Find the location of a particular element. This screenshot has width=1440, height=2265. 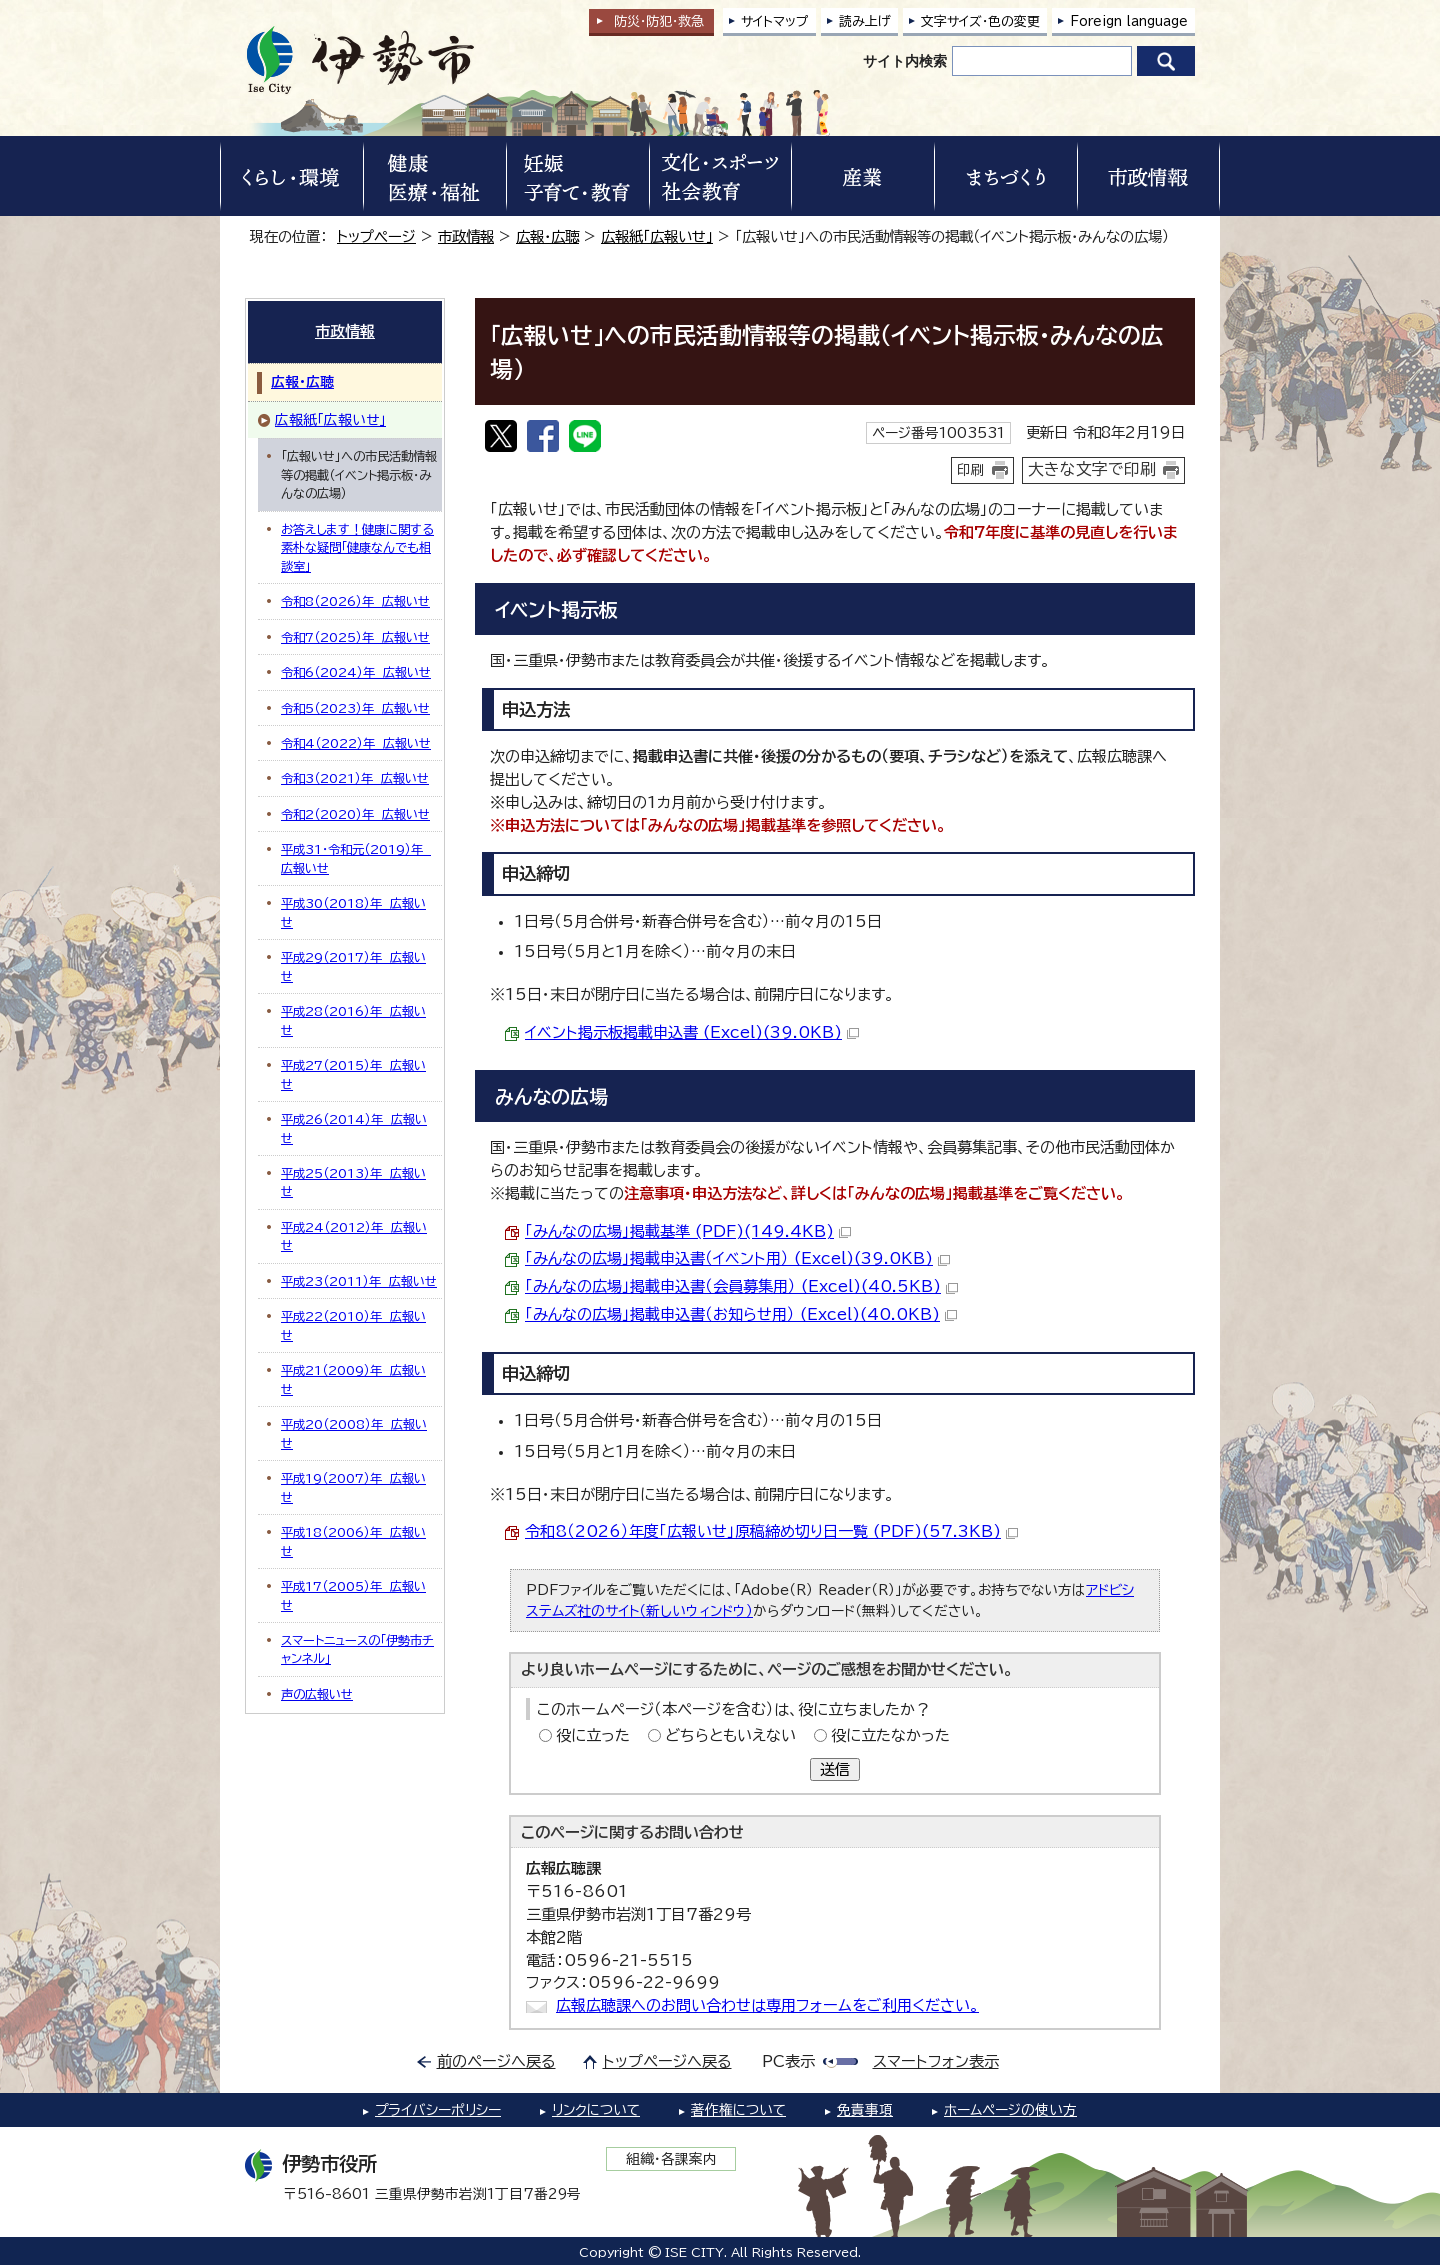

広報広聴課へのお問い合わせは専用フォームをご利用ください。 is located at coordinates (767, 2005).